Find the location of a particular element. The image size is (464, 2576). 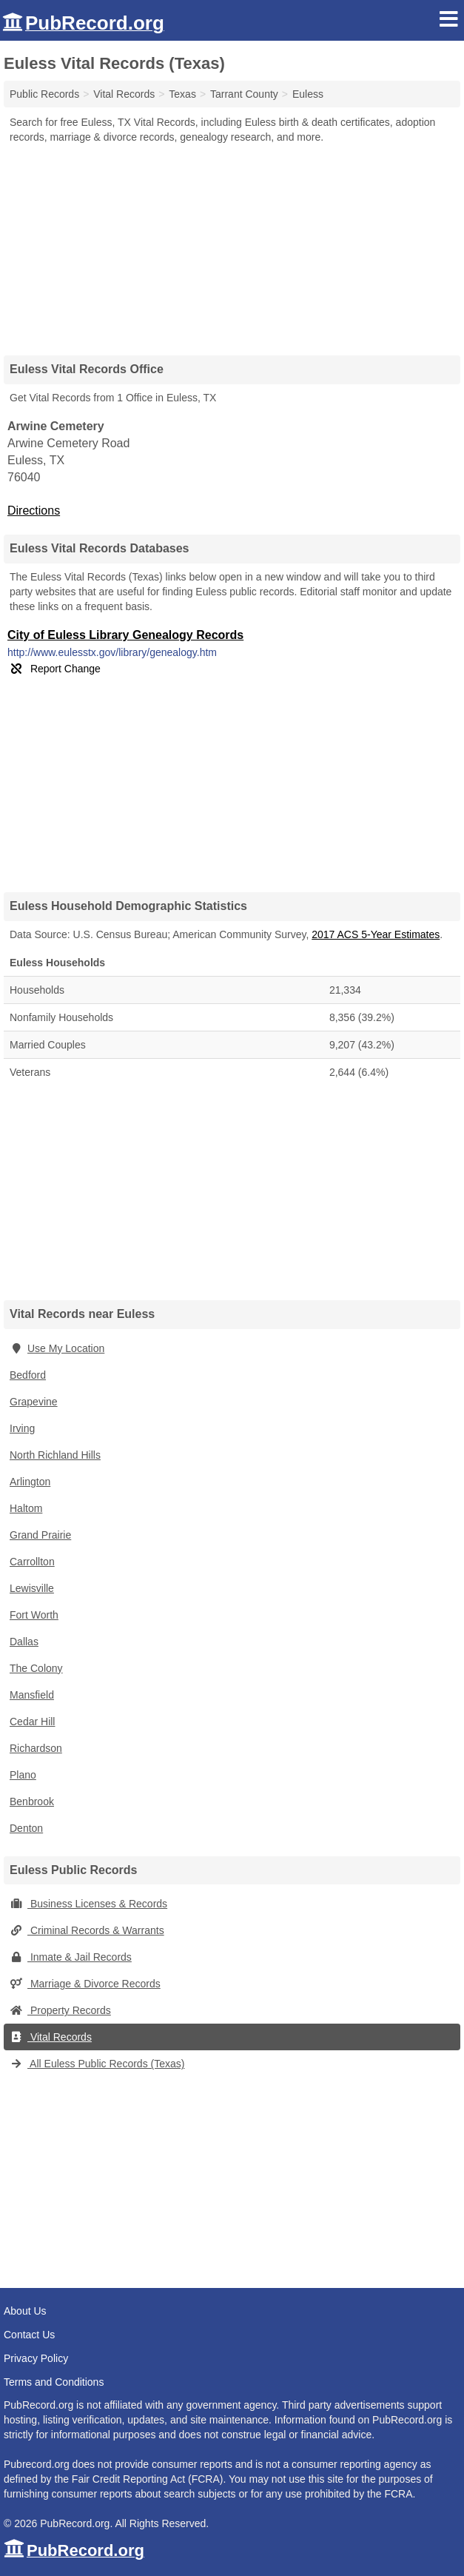

Dallas is located at coordinates (24, 1641).